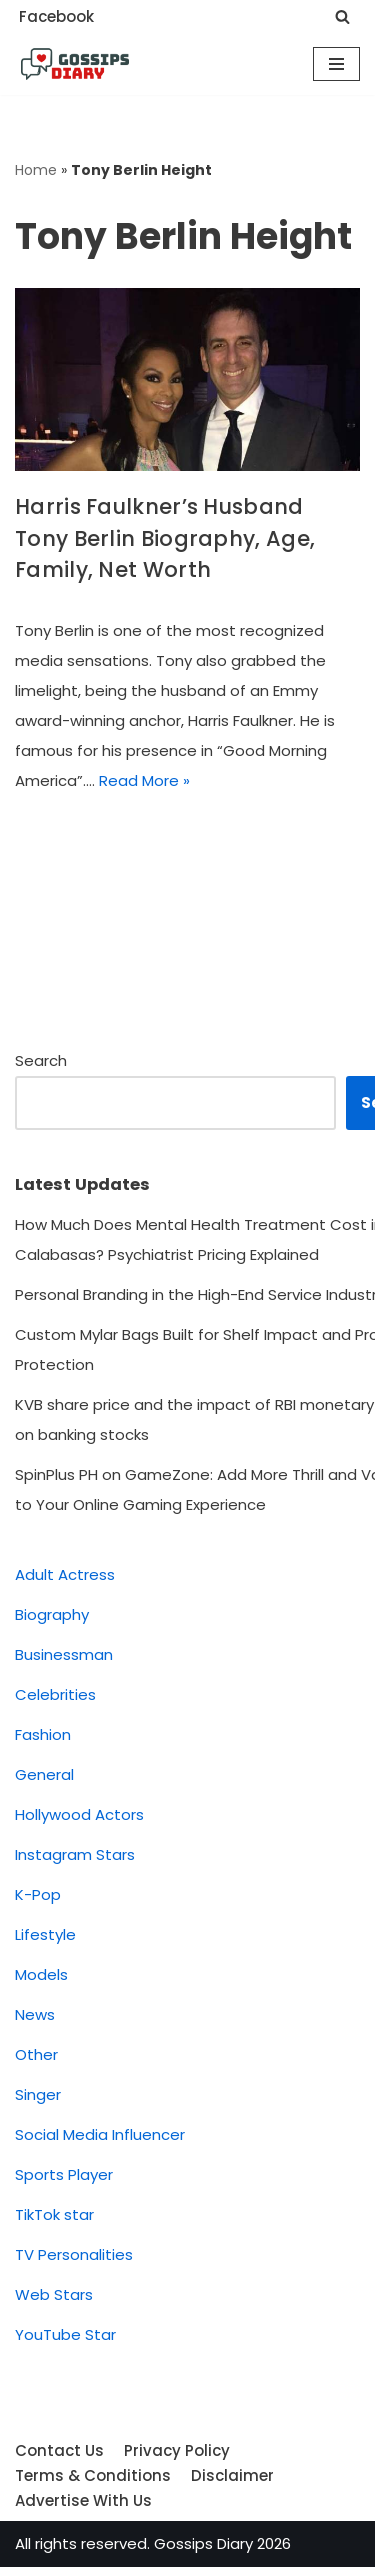 This screenshot has height=2567, width=375. I want to click on Sports Player, so click(64, 2174).